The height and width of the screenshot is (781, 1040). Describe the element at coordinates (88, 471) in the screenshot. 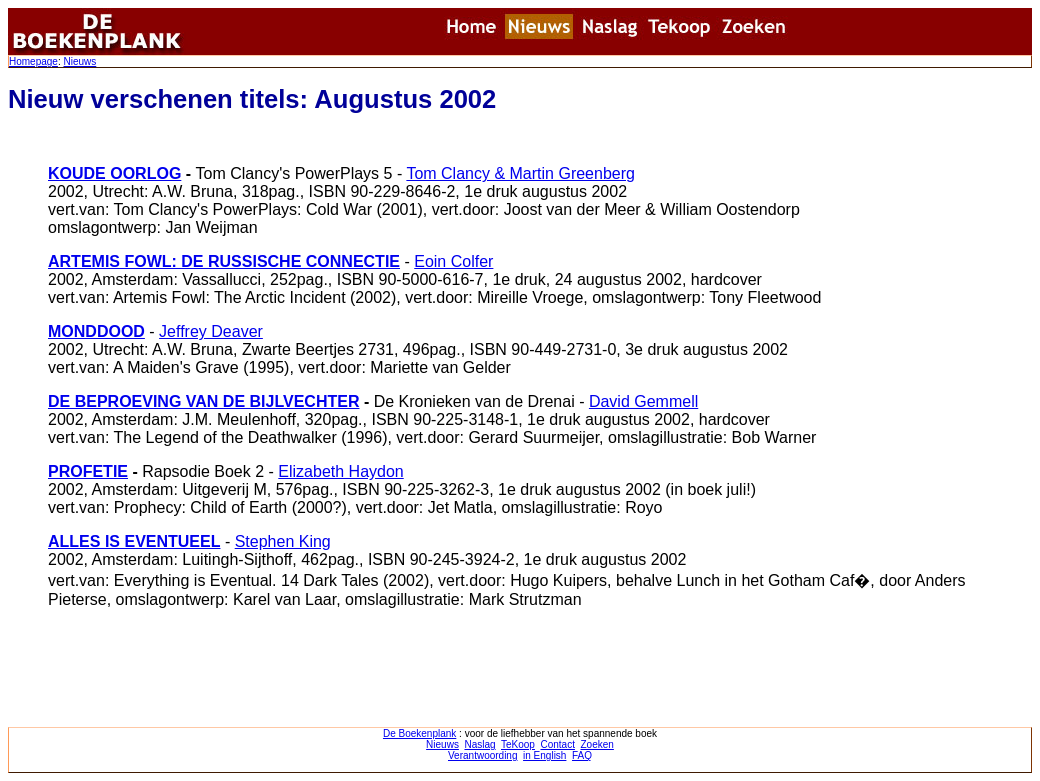

I see `PROFETIE` at that location.